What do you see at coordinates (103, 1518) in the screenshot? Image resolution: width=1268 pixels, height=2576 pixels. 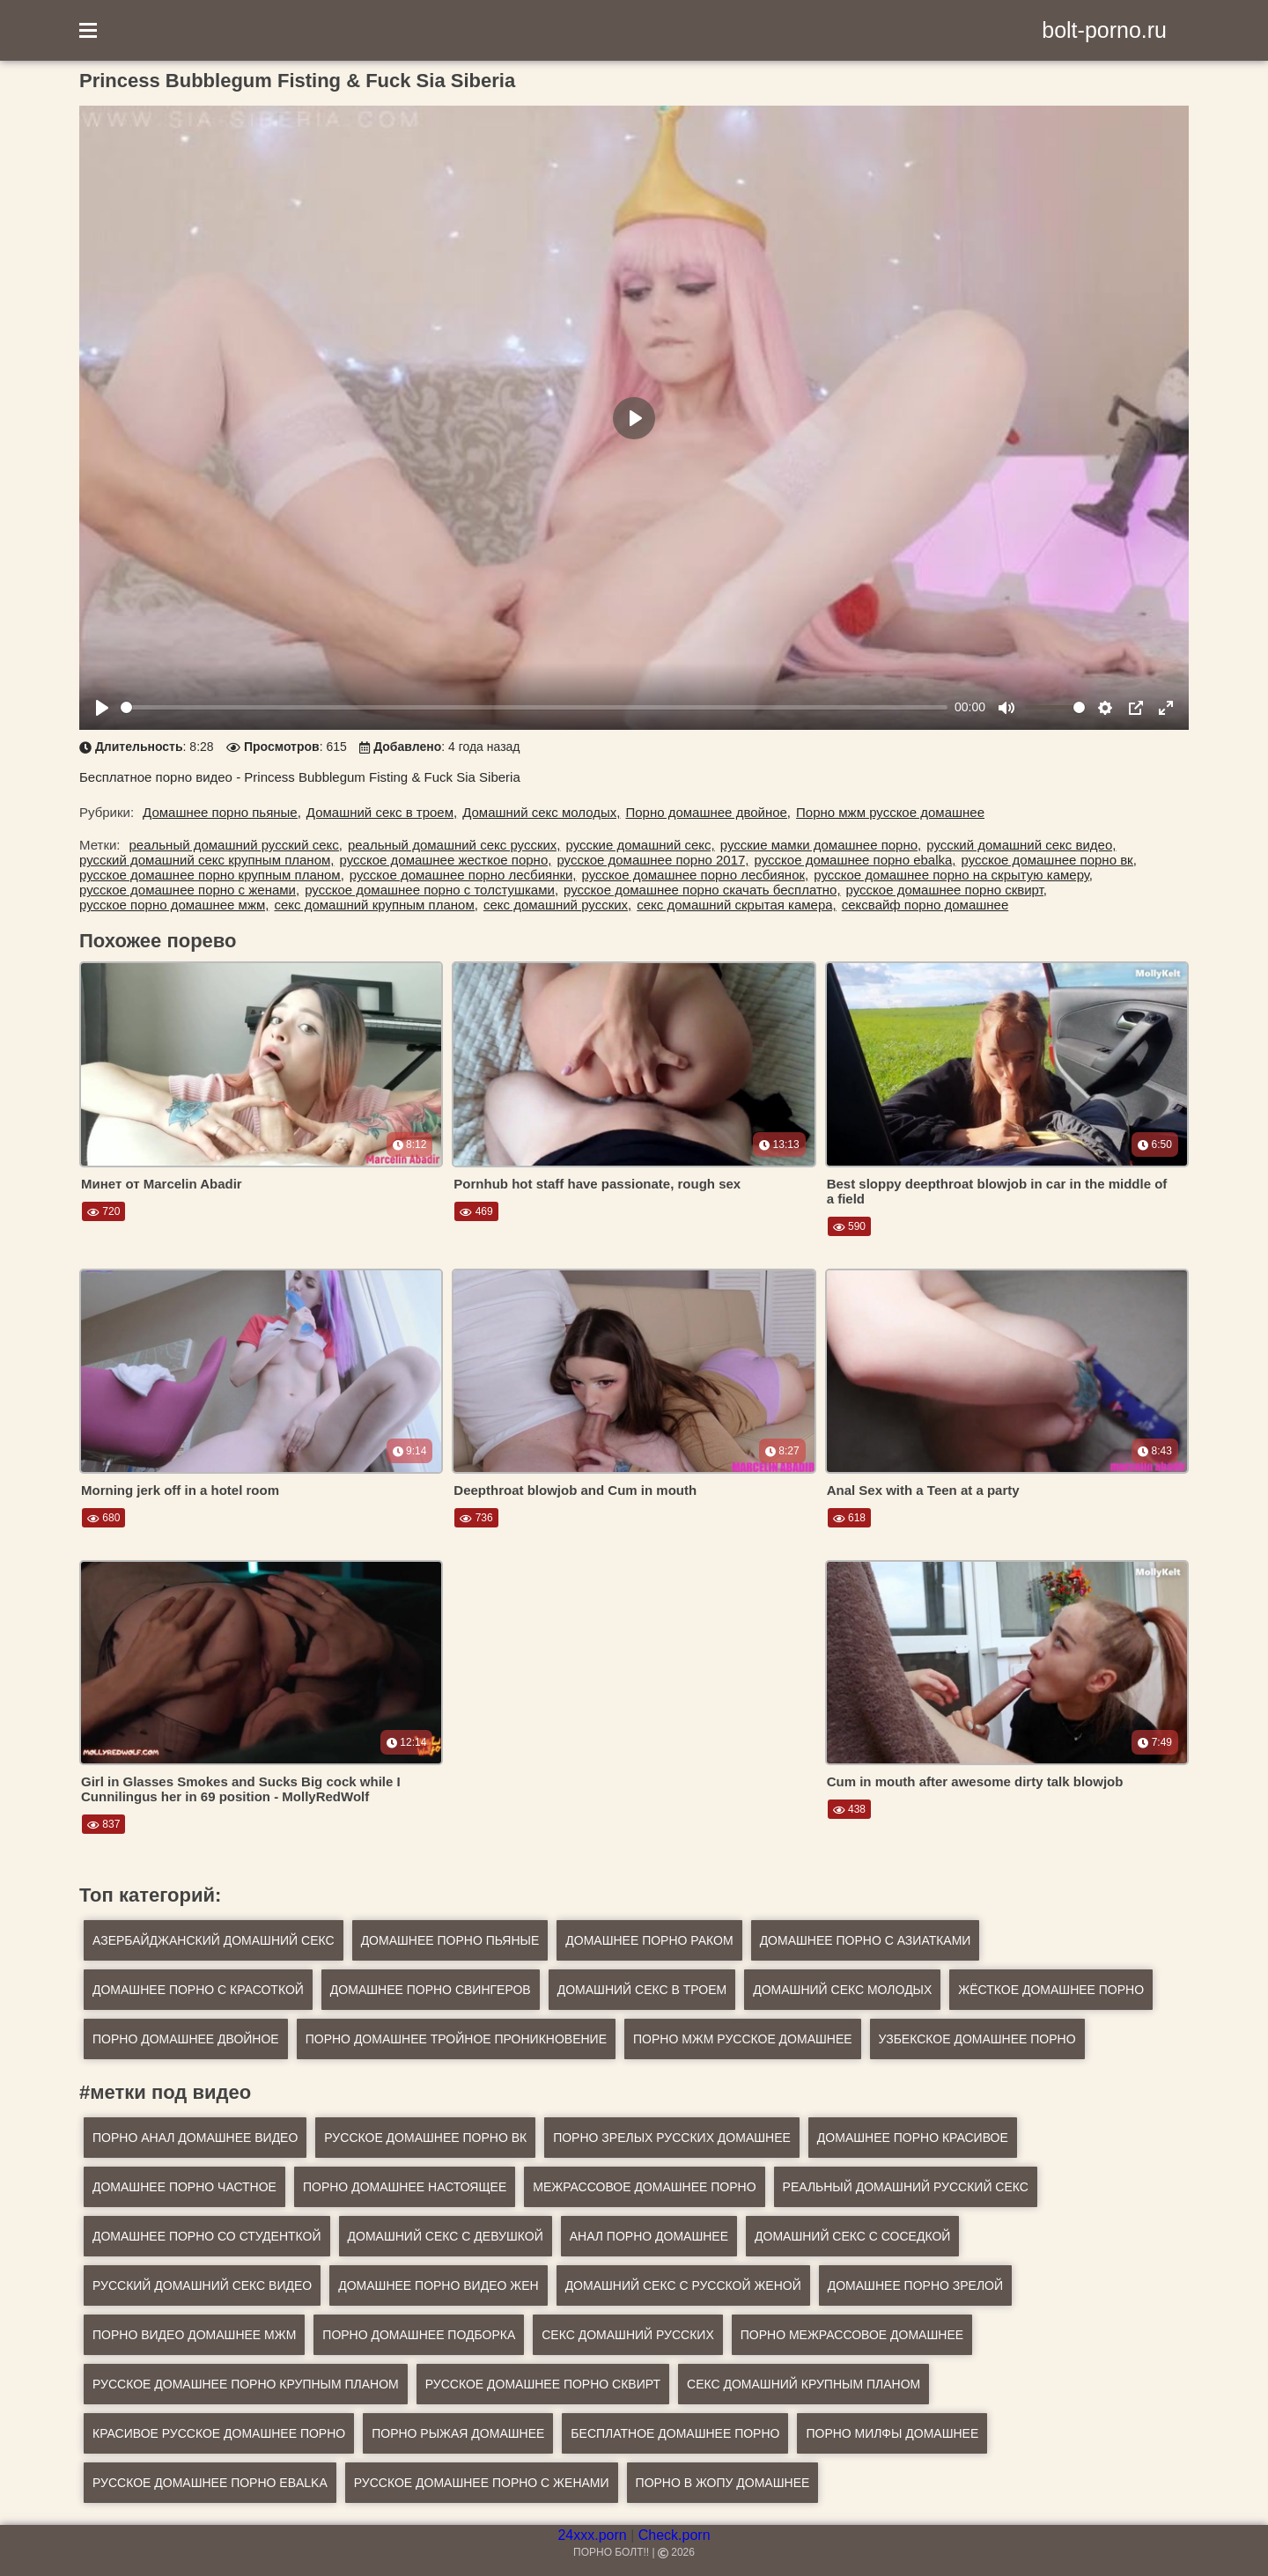 I see `680` at bounding box center [103, 1518].